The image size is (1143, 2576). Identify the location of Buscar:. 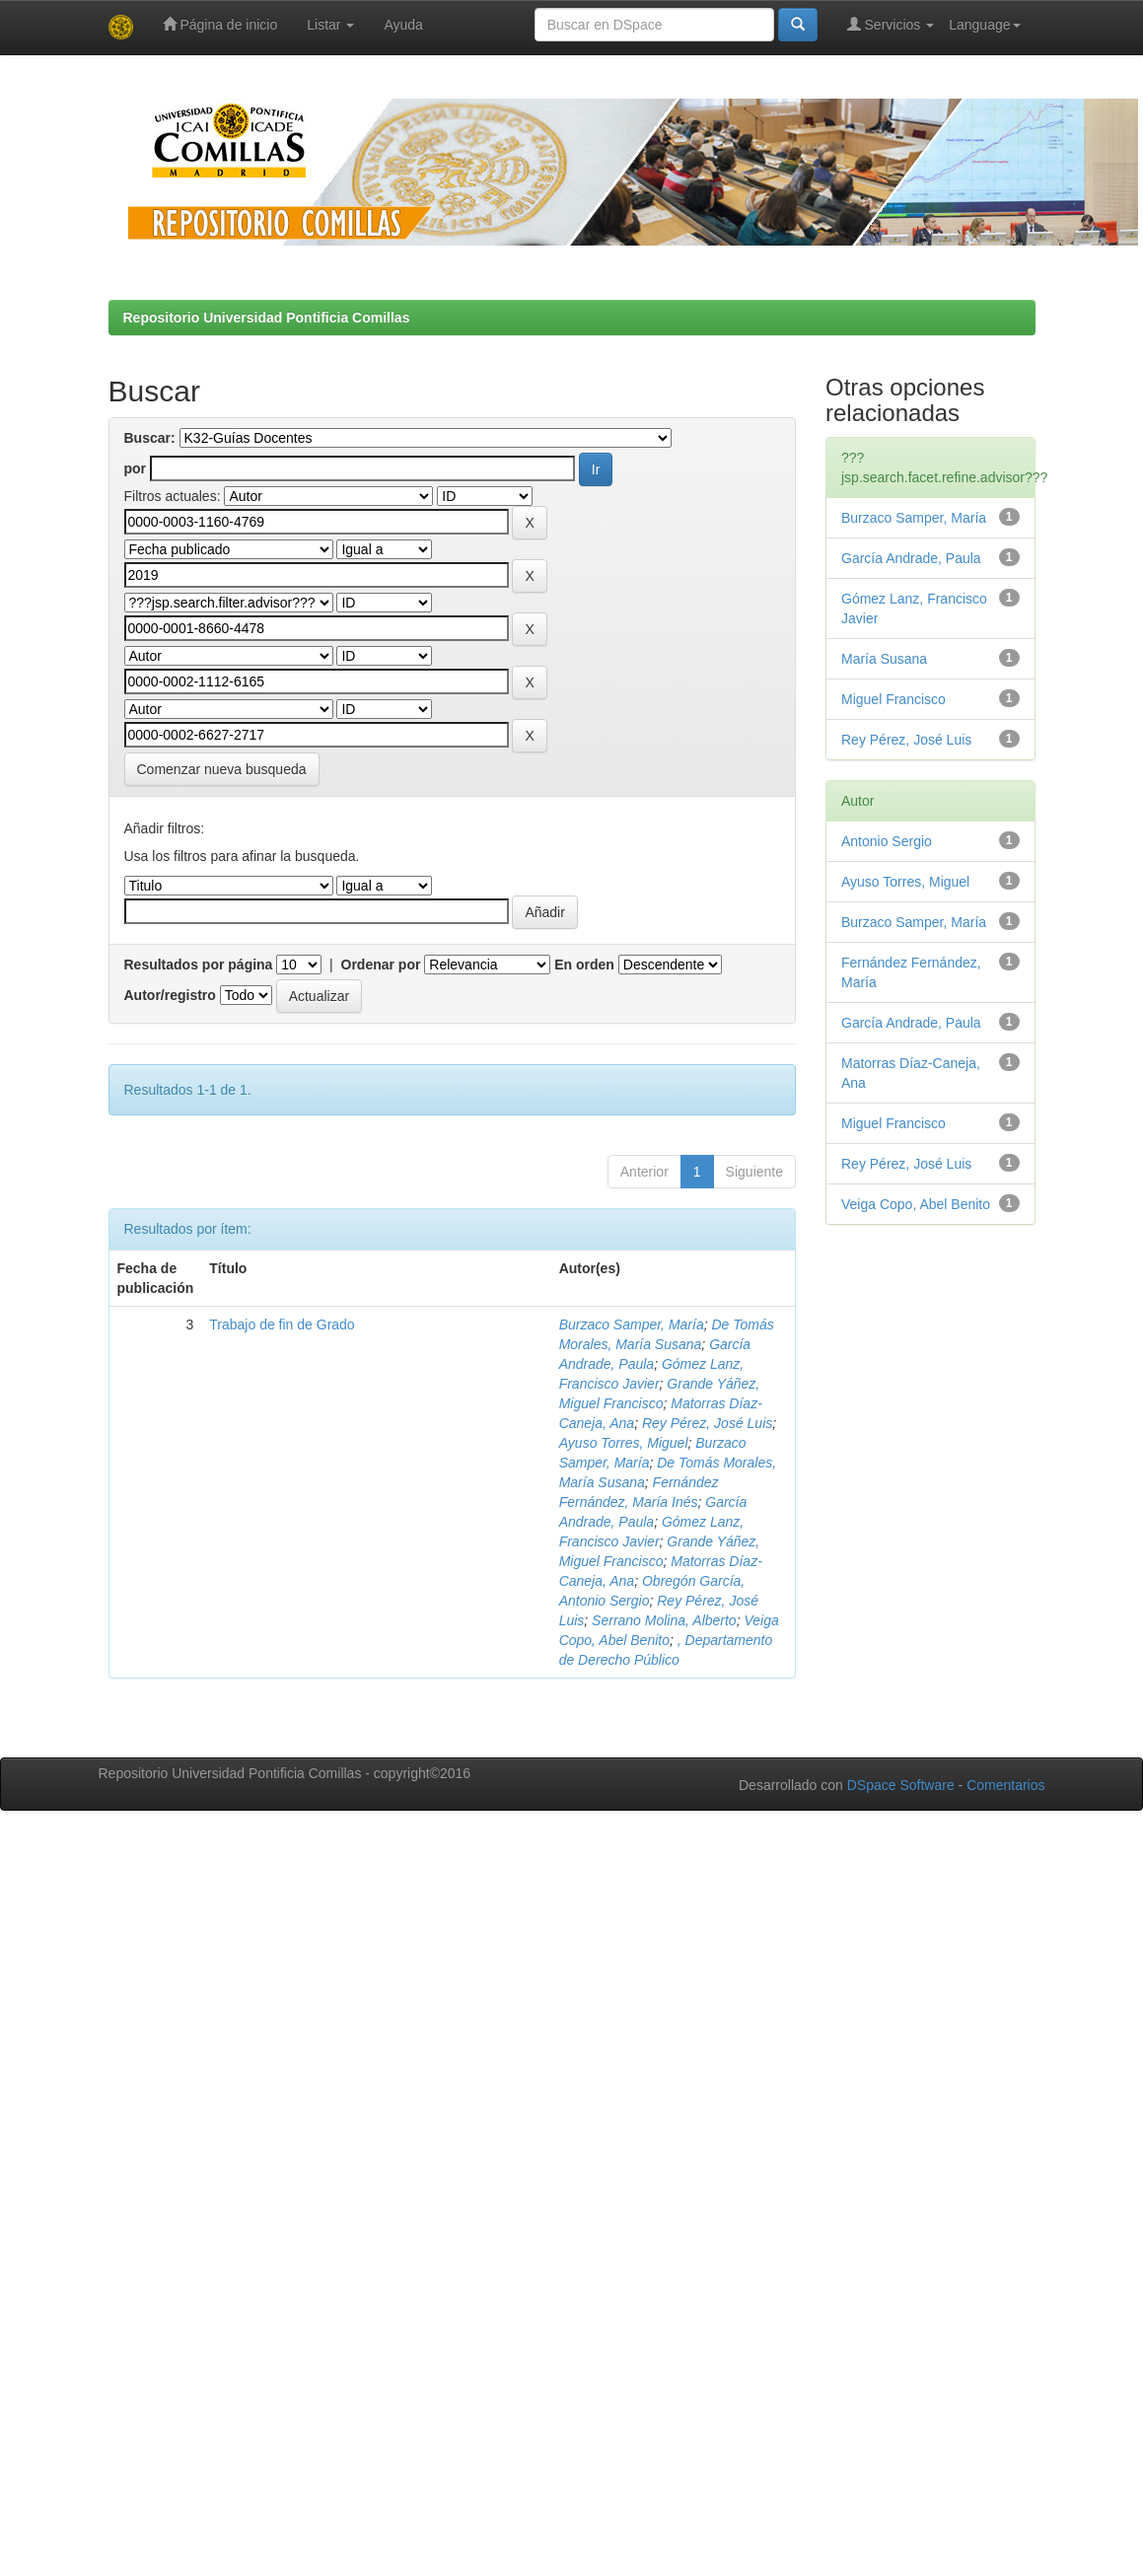
(150, 438).